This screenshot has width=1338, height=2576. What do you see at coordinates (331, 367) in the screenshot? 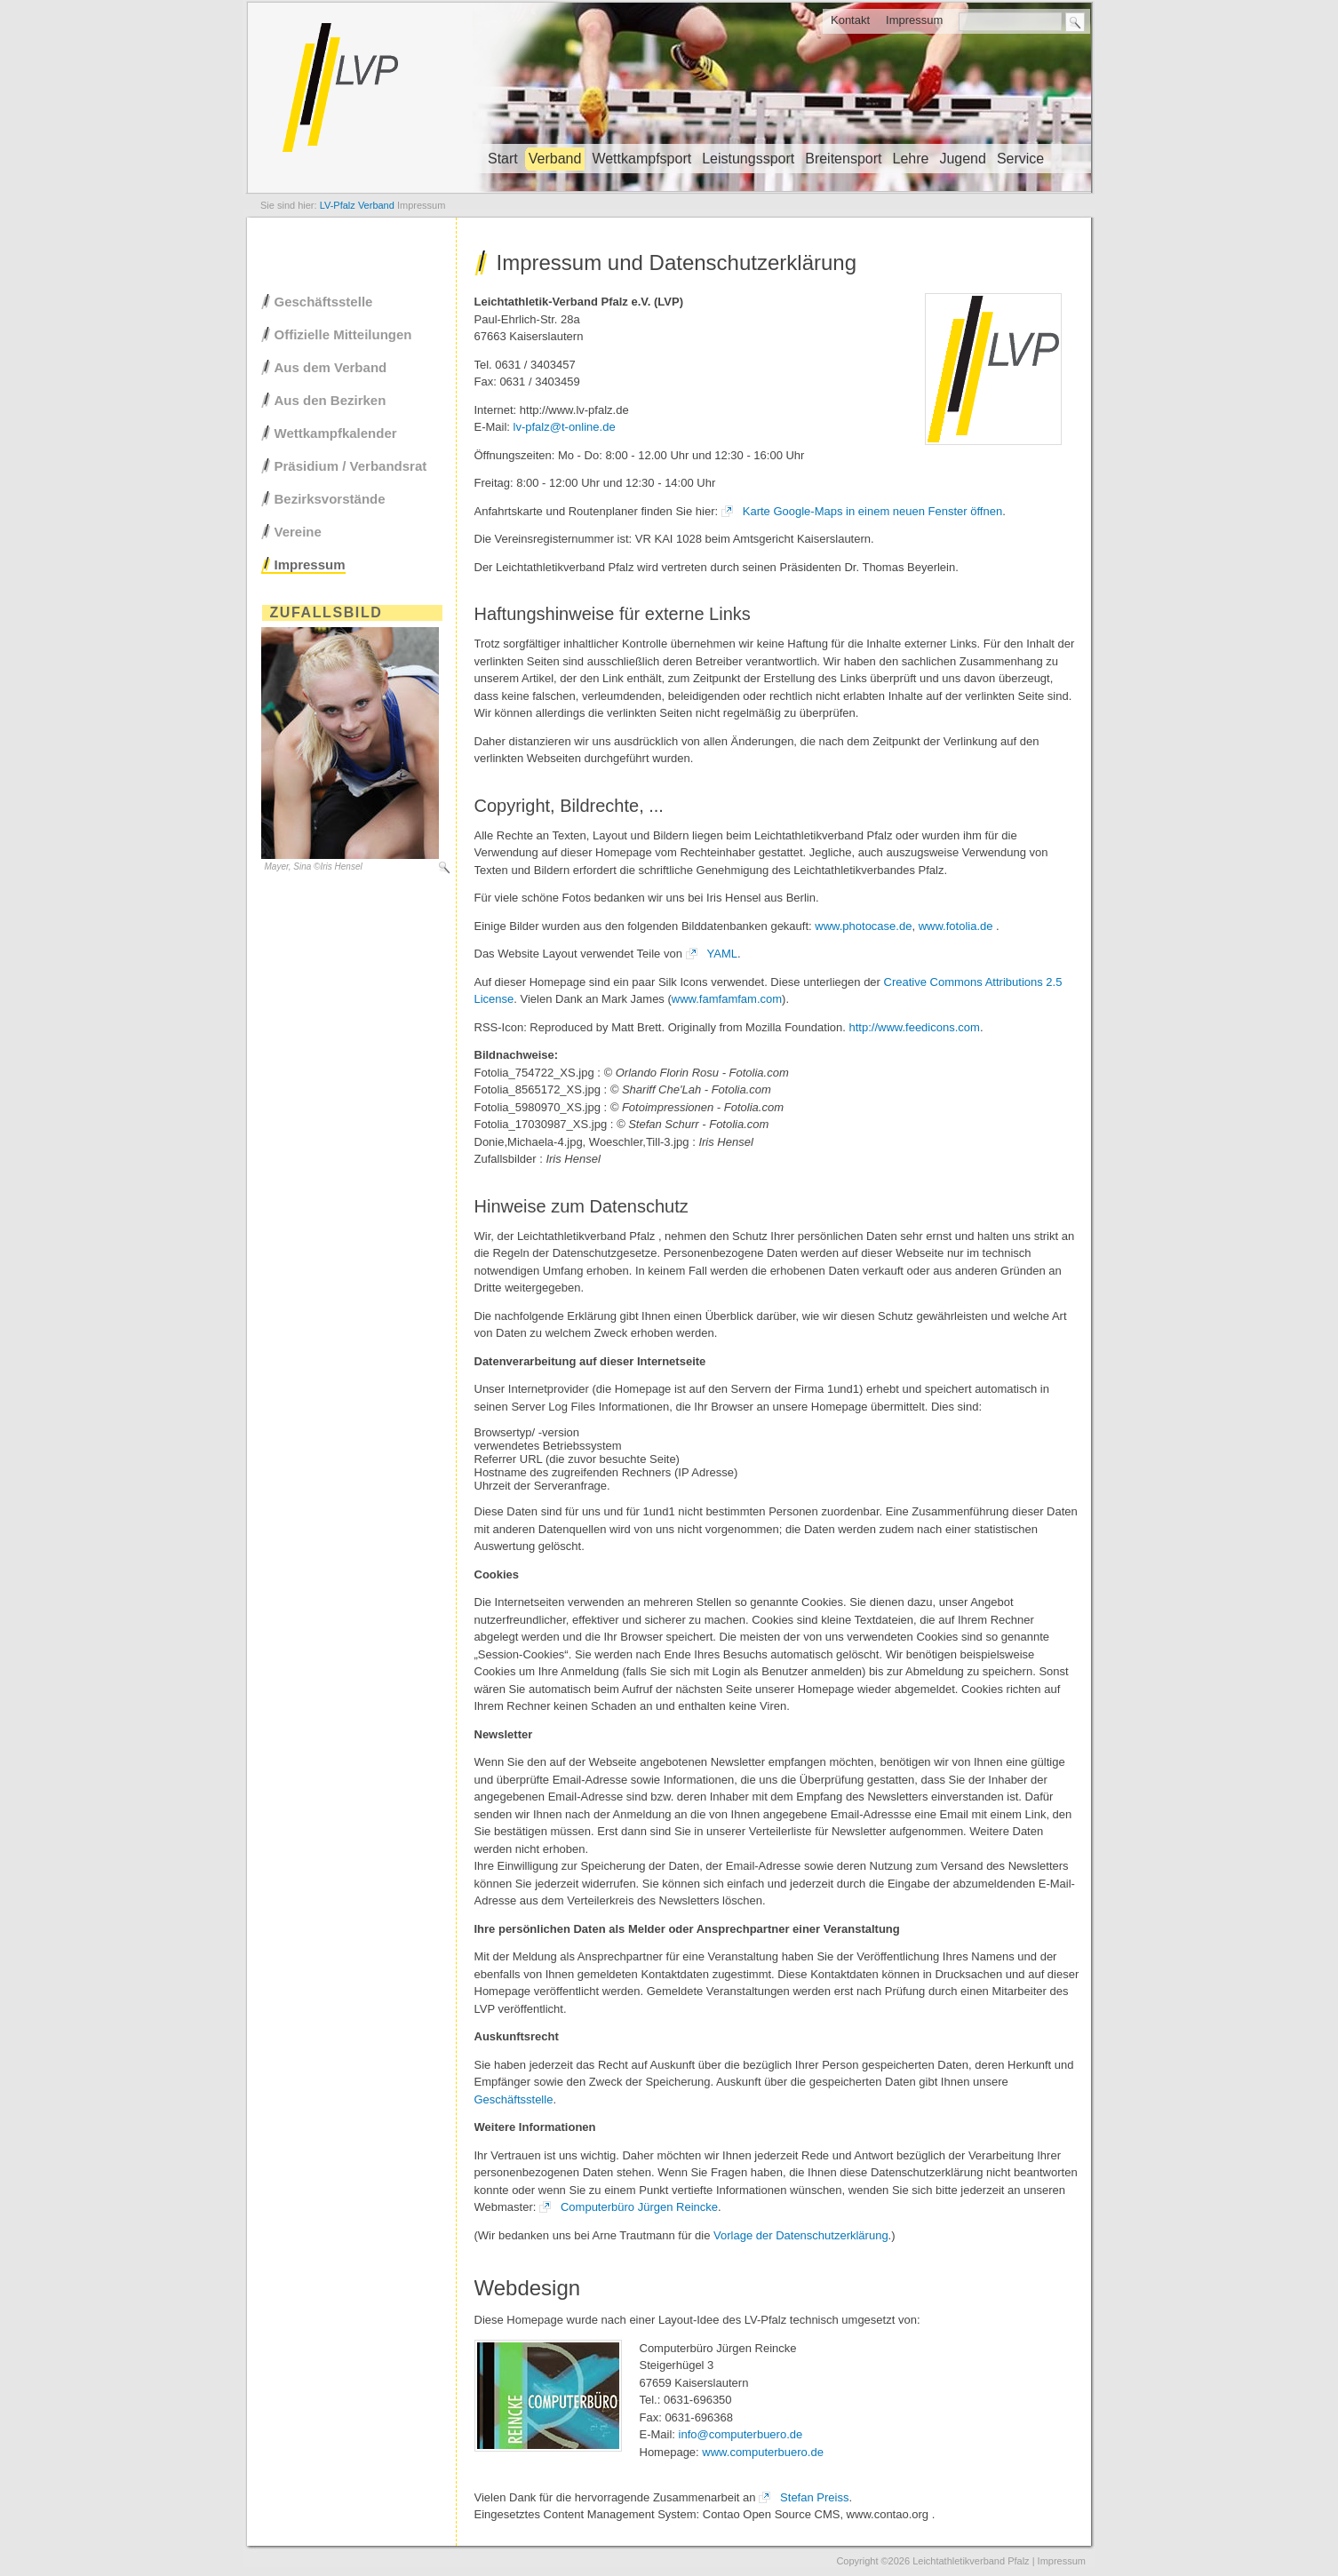
I see `Aus dem Verband` at bounding box center [331, 367].